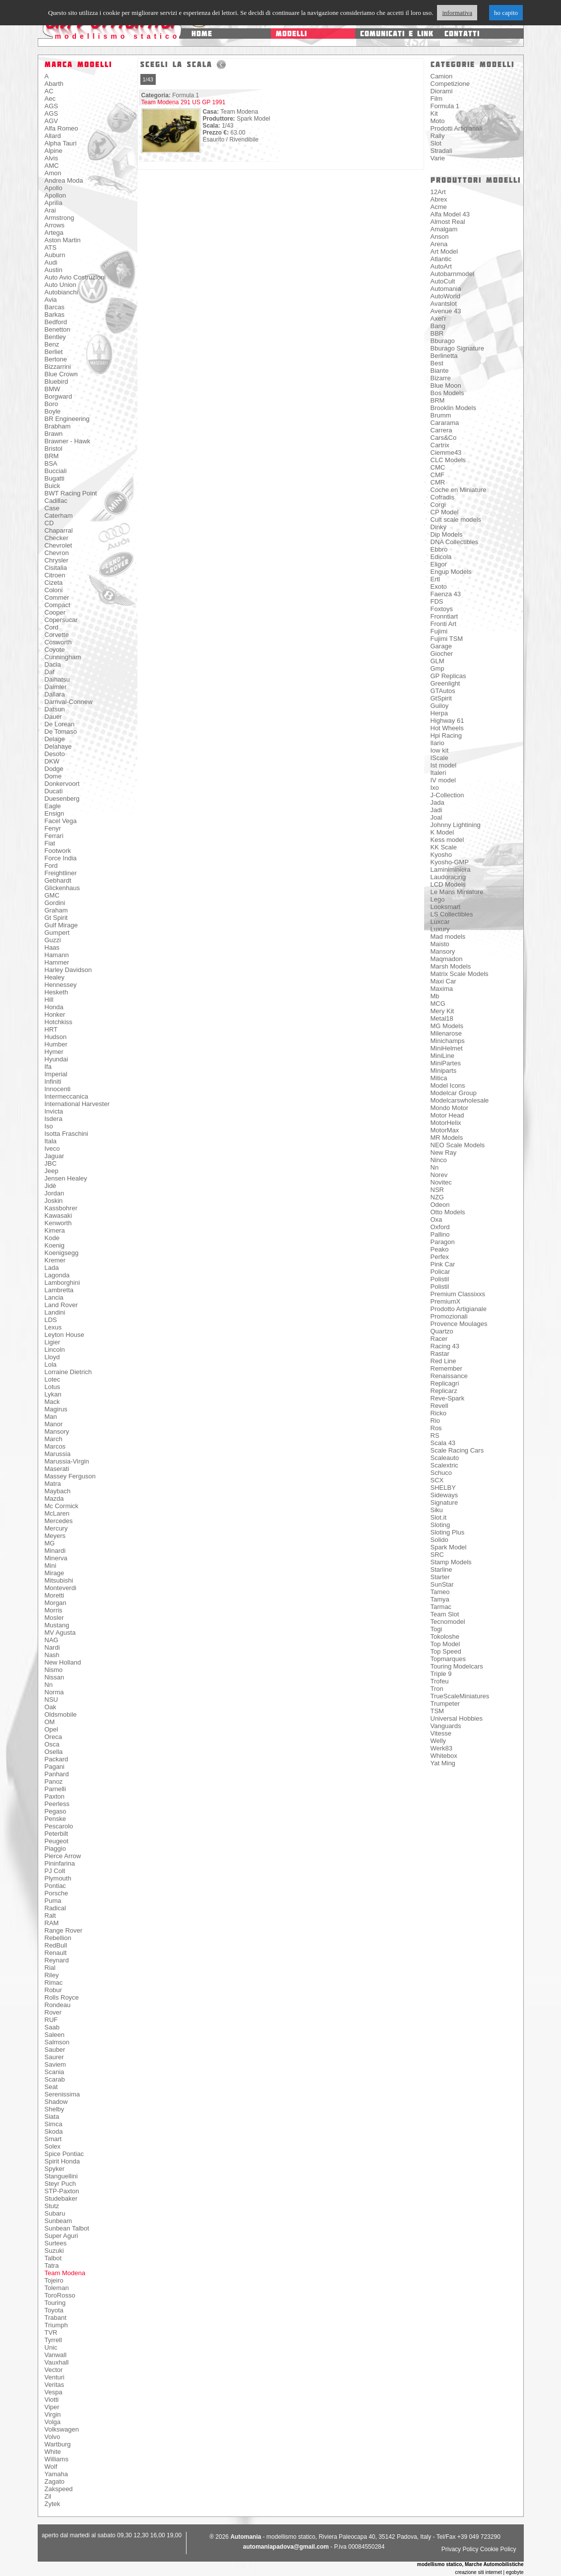 The height and width of the screenshot is (2576, 561). Describe the element at coordinates (60, 284) in the screenshot. I see `Auto Union` at that location.